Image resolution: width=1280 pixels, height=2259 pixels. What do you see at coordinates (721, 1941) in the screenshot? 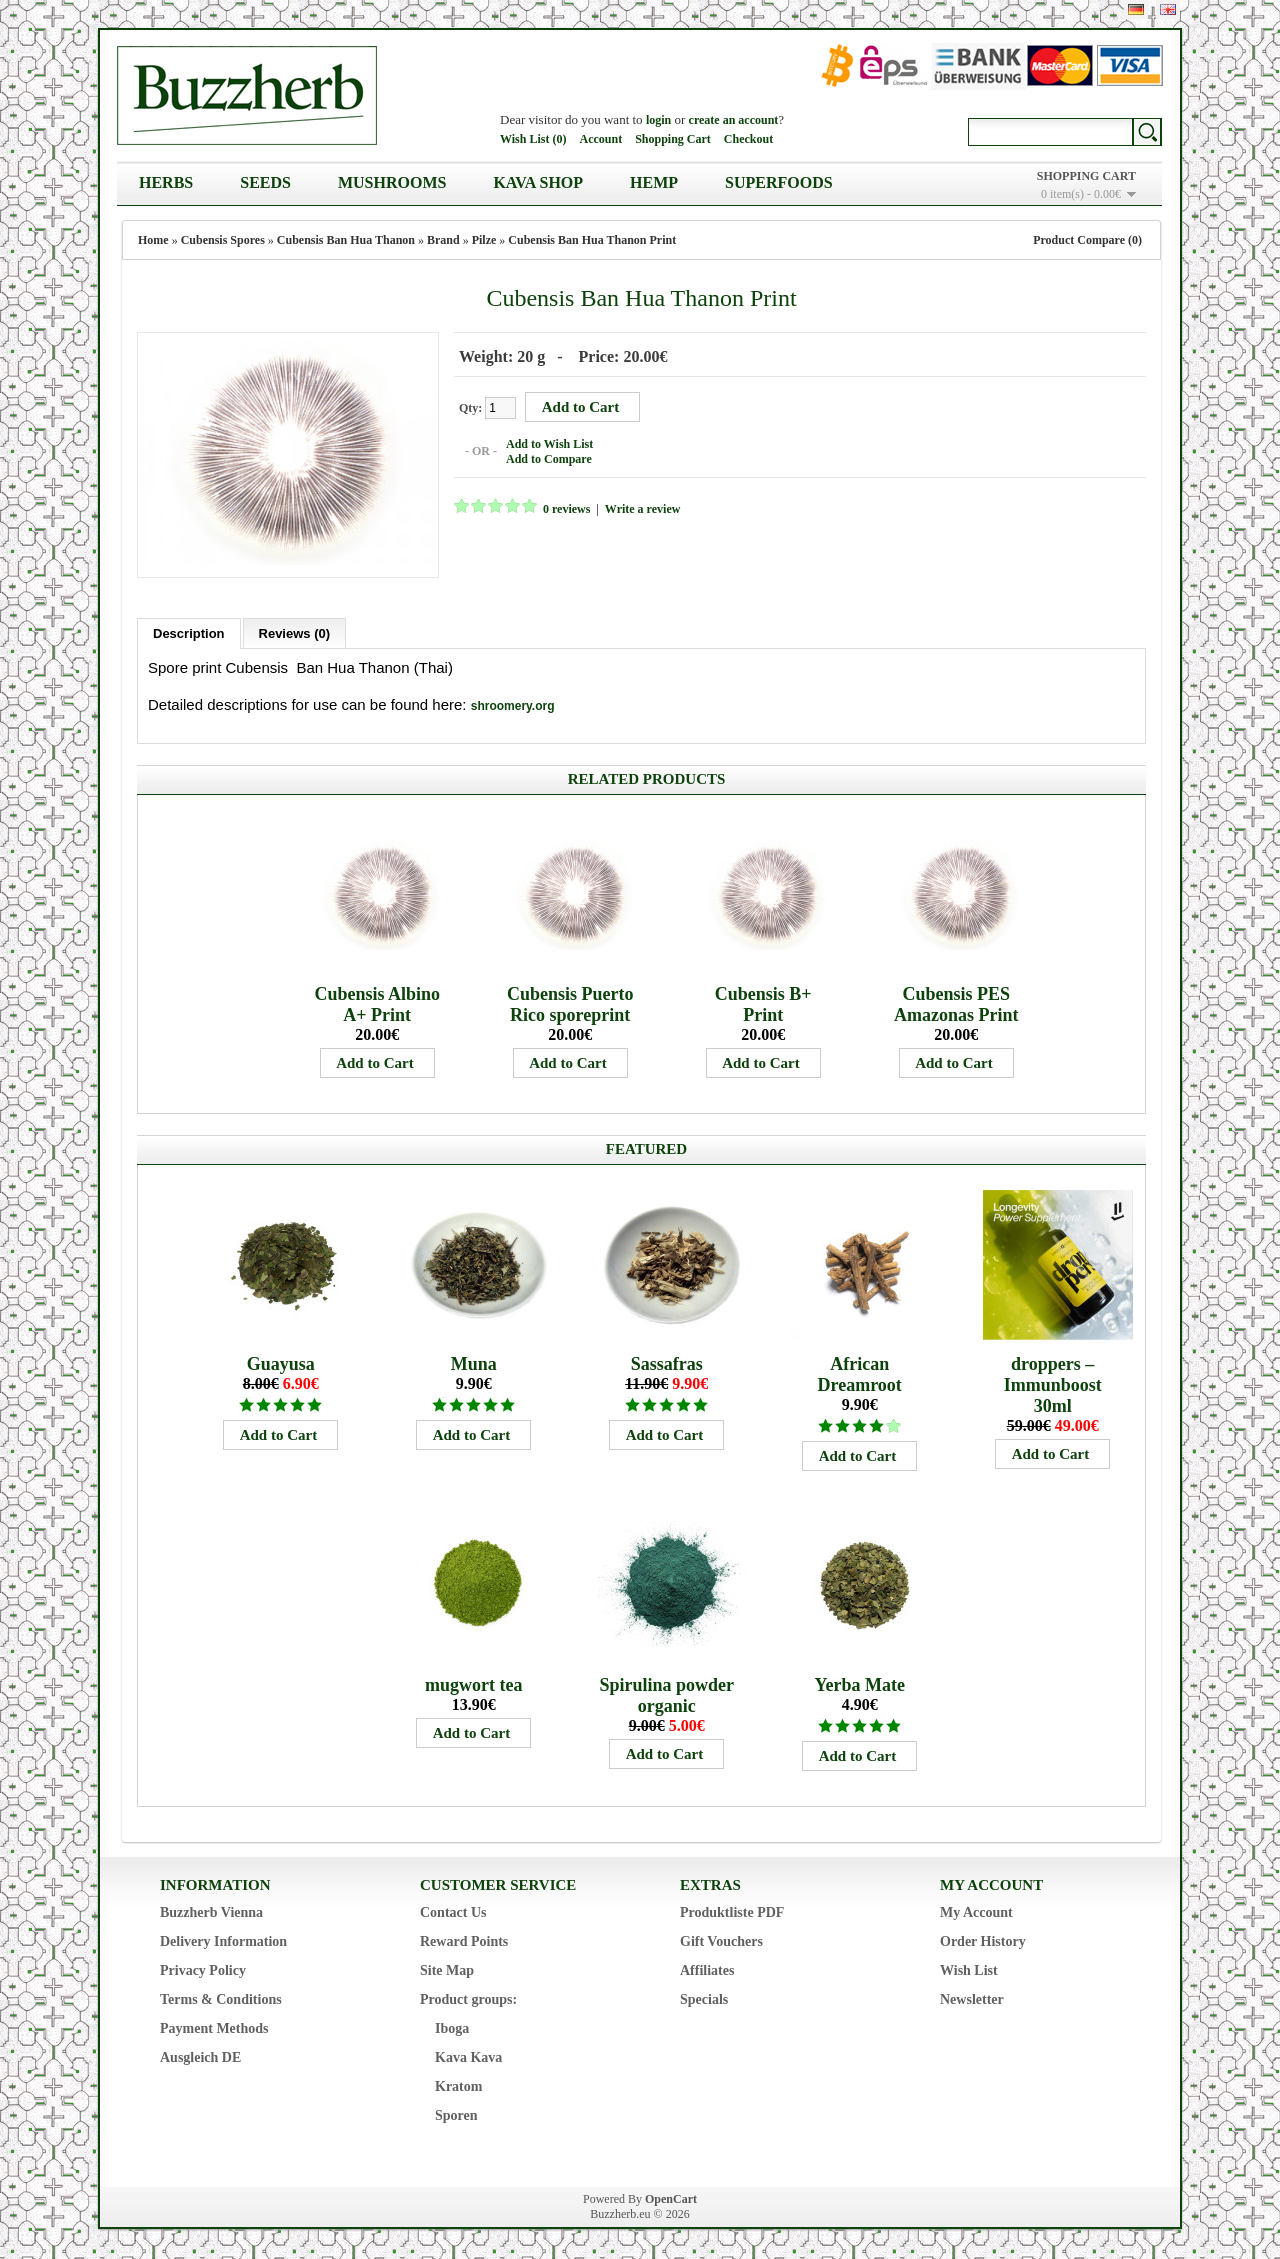
I see `Gift Vouchers` at bounding box center [721, 1941].